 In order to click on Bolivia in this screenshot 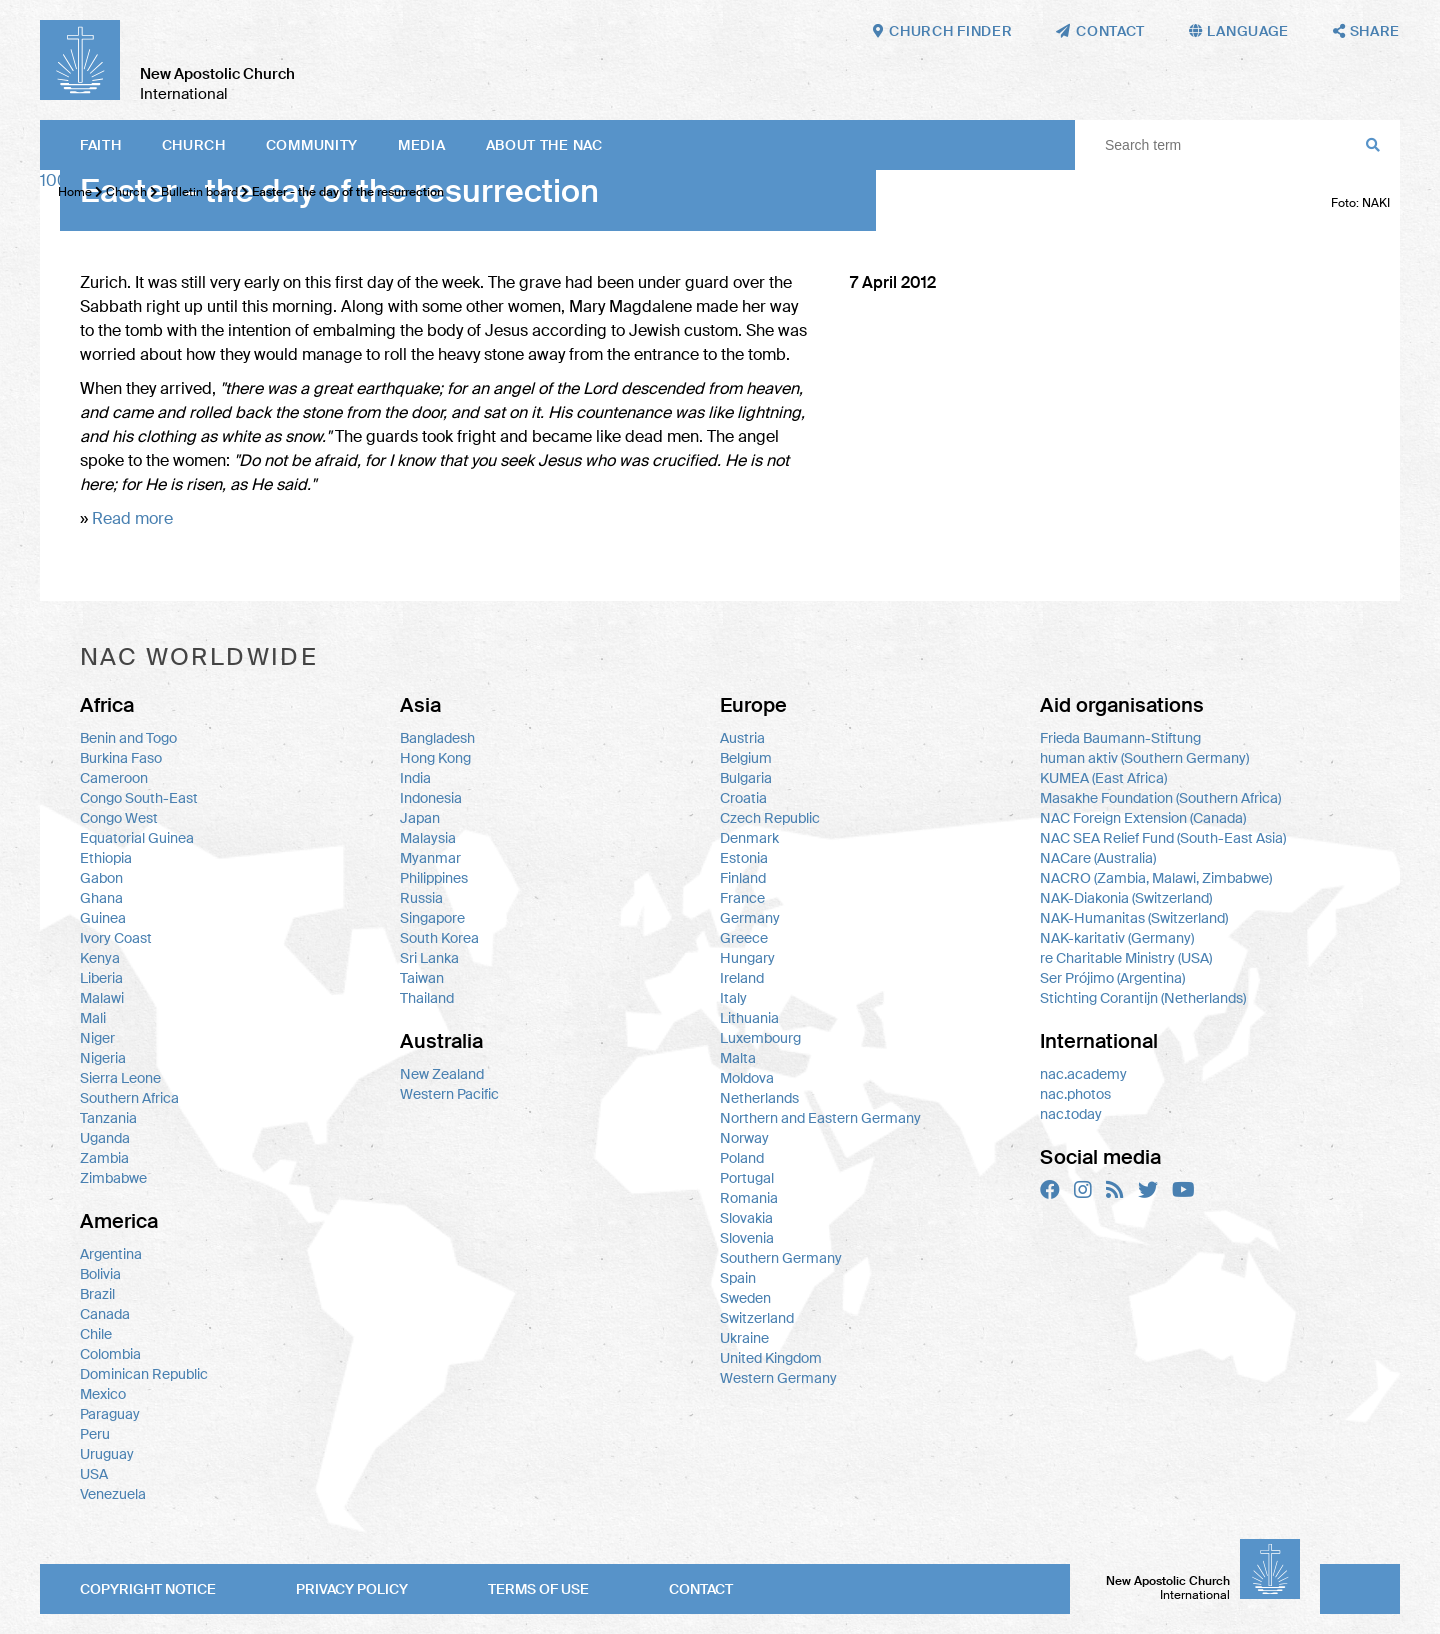, I will do `click(100, 1274)`.